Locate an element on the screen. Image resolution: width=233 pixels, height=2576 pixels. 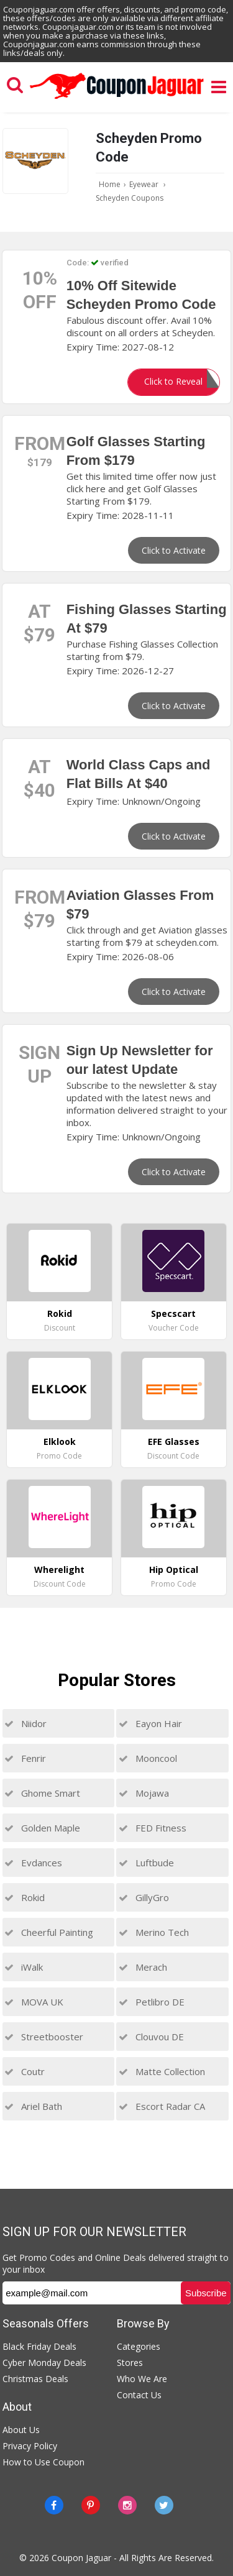
Petlibro DE is located at coordinates (152, 2002).